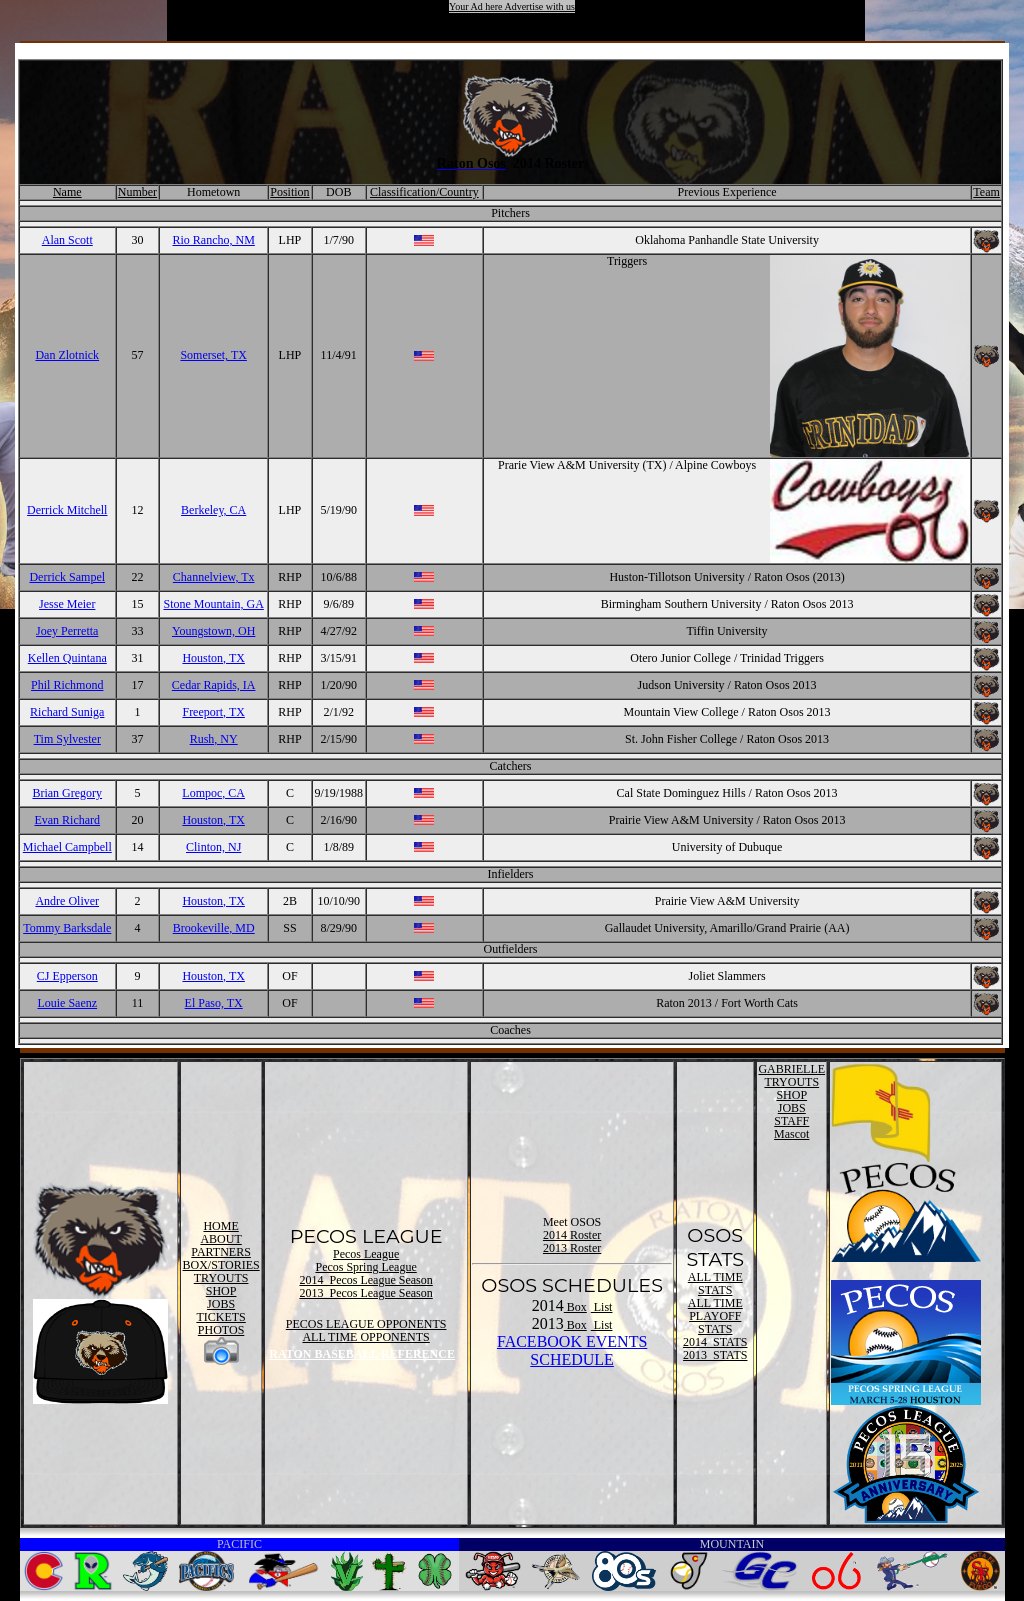 The width and height of the screenshot is (1024, 1601). Describe the element at coordinates (213, 658) in the screenshot. I see `Houston, TX` at that location.